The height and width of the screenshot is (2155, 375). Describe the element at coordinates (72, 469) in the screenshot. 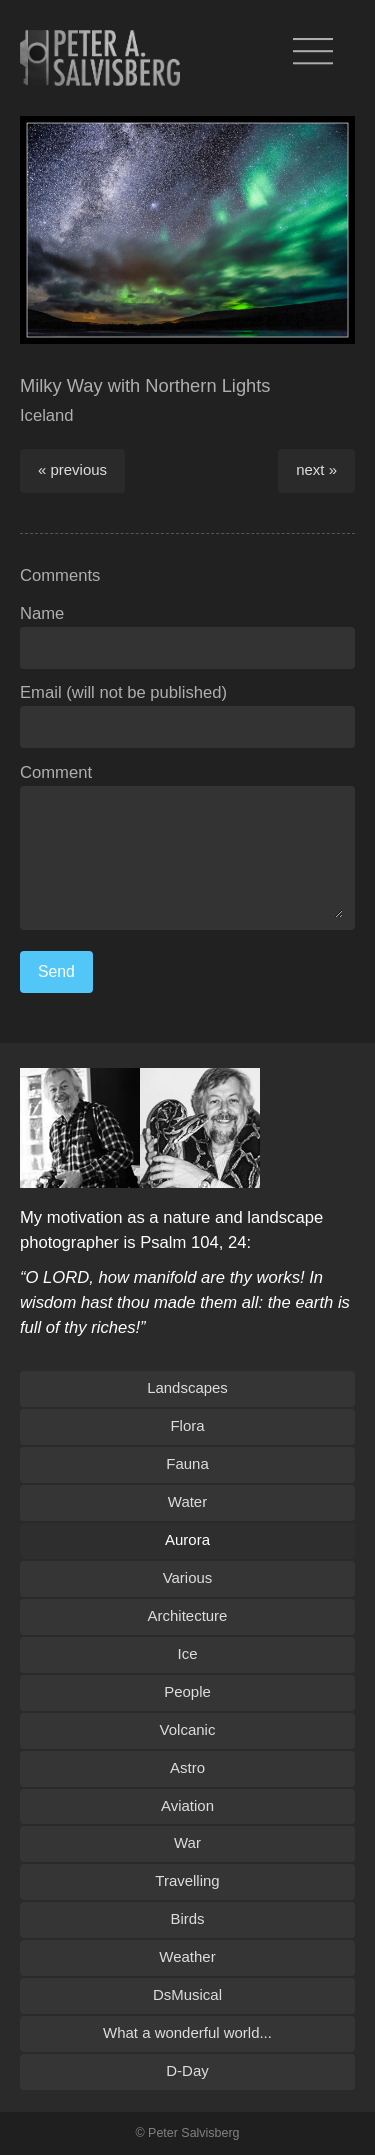

I see `« previous` at that location.